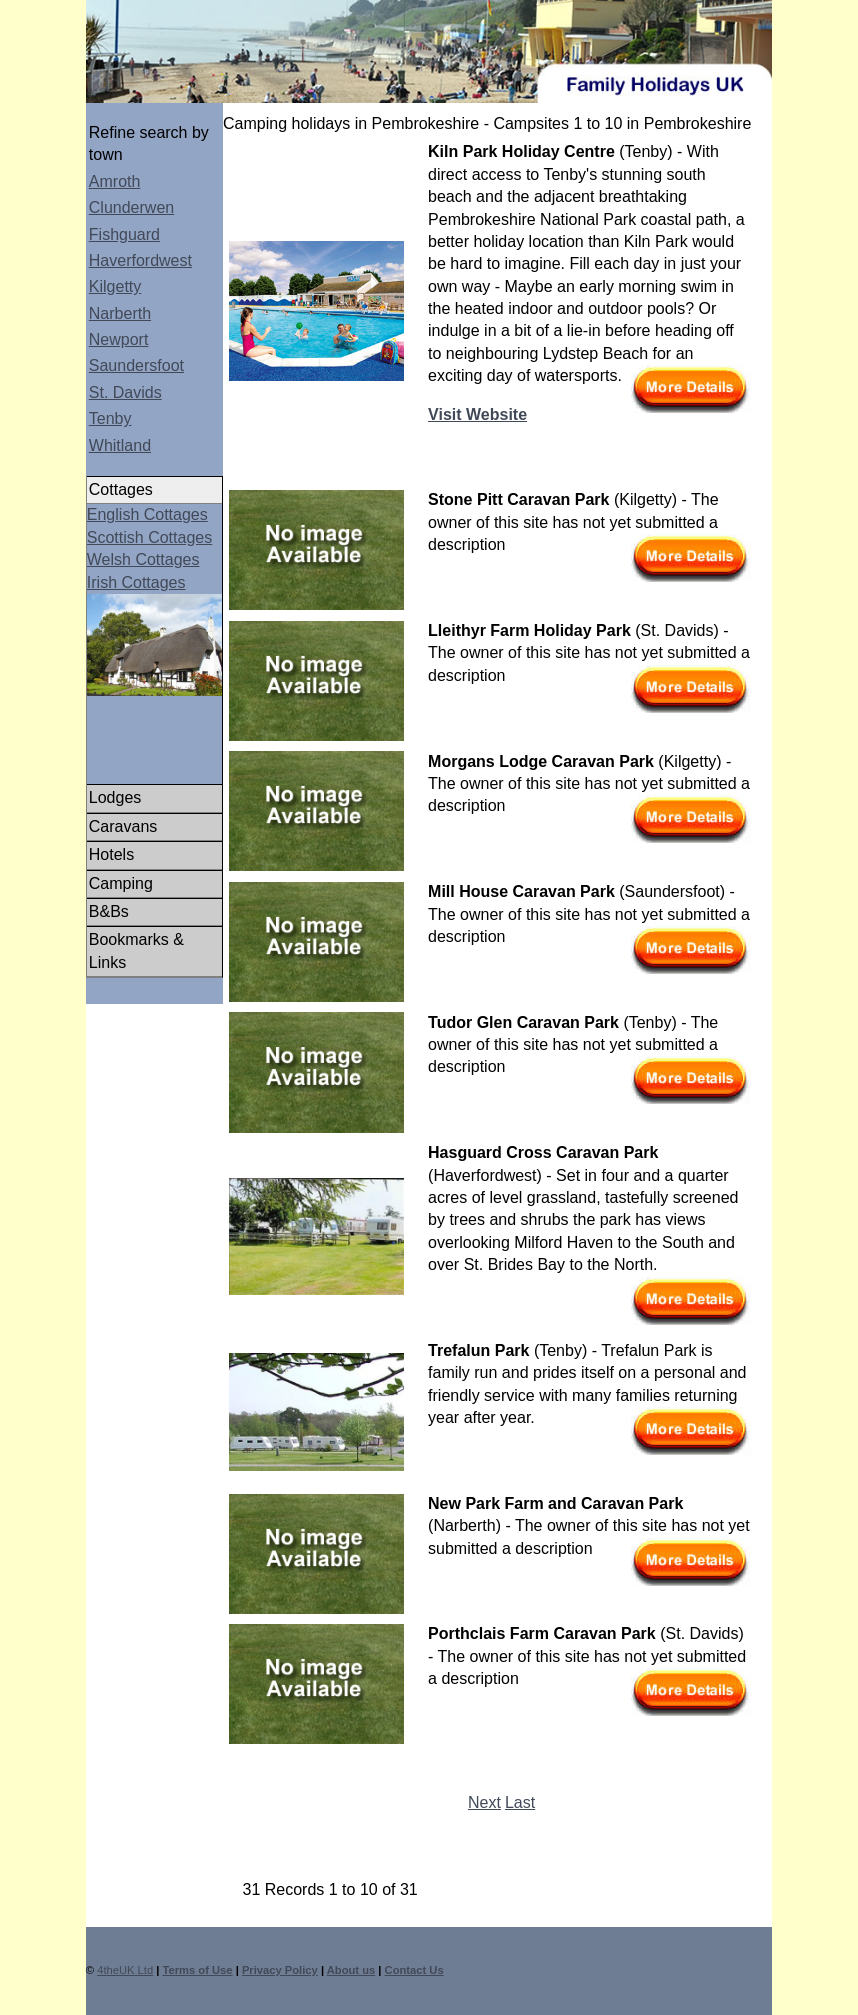  Describe the element at coordinates (125, 392) in the screenshot. I see `St. Davids` at that location.